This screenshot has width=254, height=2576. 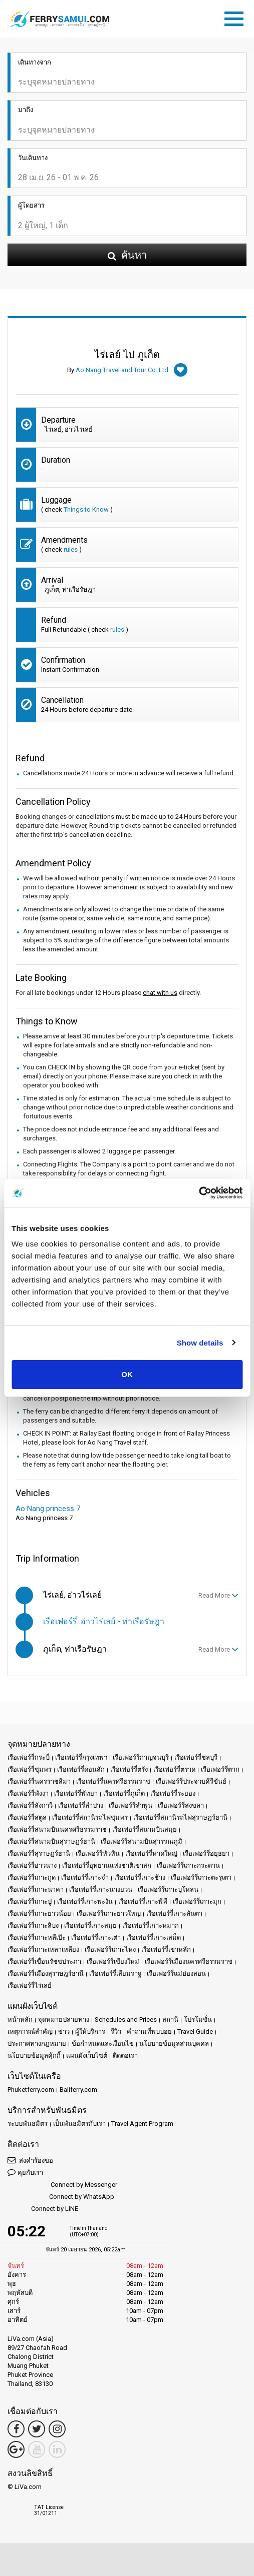 What do you see at coordinates (174, 1769) in the screenshot?
I see `เรือเฟอร์รี่ตราด` at bounding box center [174, 1769].